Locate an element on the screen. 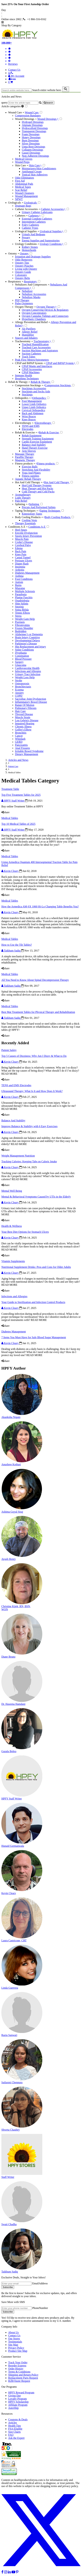  Whiplash is located at coordinates (20, 738).